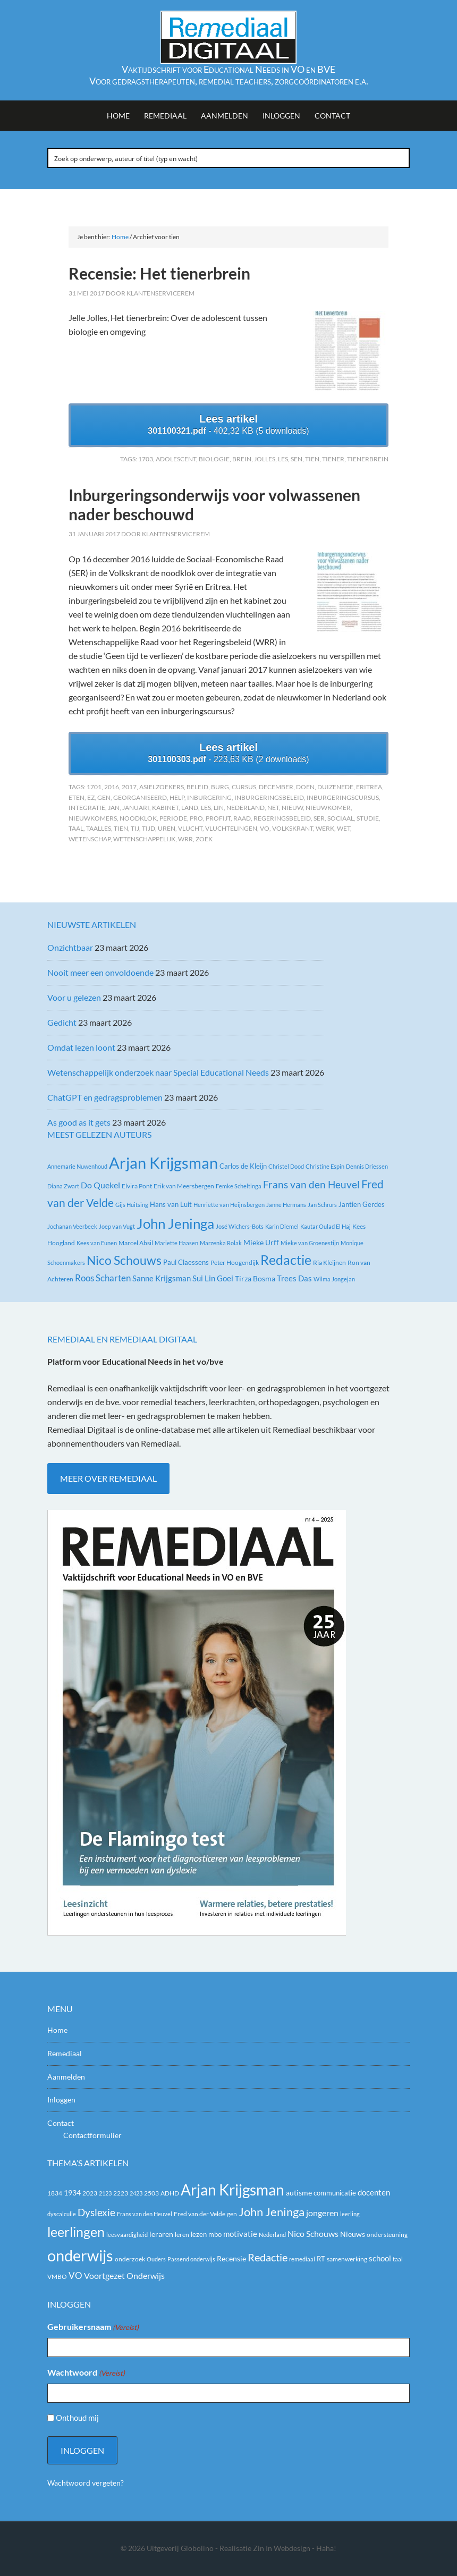 This screenshot has width=457, height=2576. Describe the element at coordinates (124, 1260) in the screenshot. I see `Nico Schouws [Nico Schouws (35 items)]` at that location.